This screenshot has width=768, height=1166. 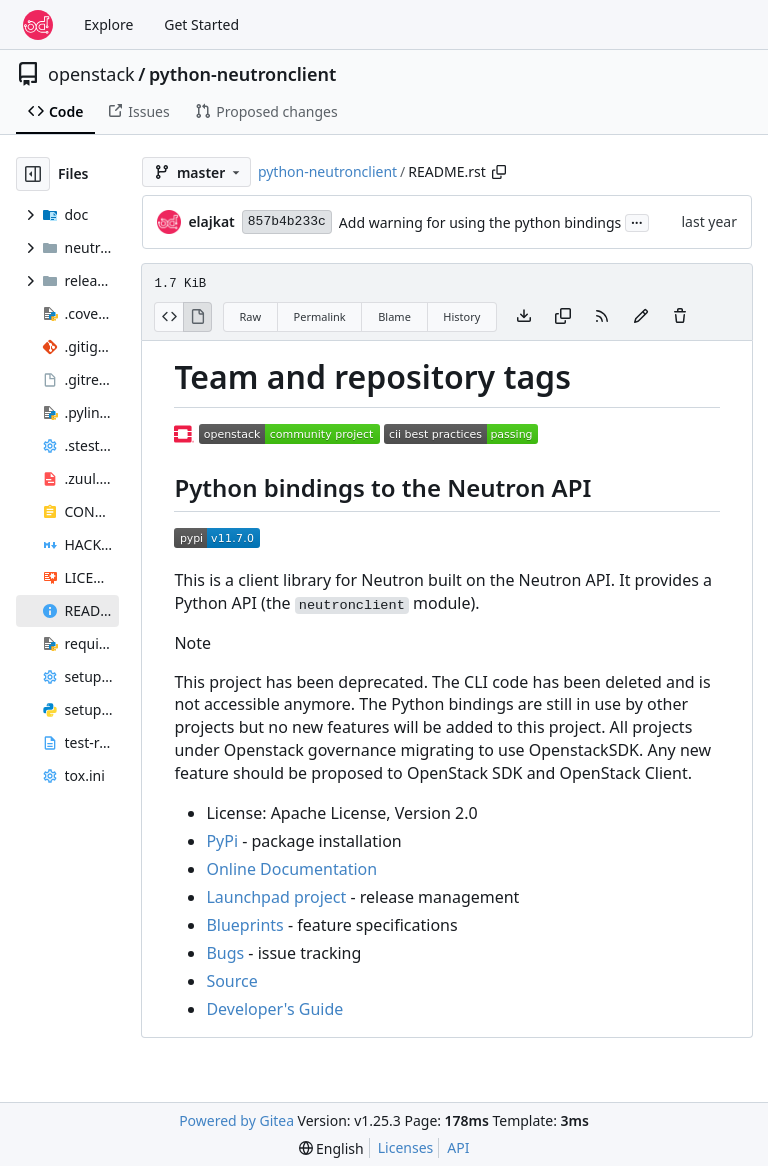 What do you see at coordinates (91, 74) in the screenshot?
I see `openstack` at bounding box center [91, 74].